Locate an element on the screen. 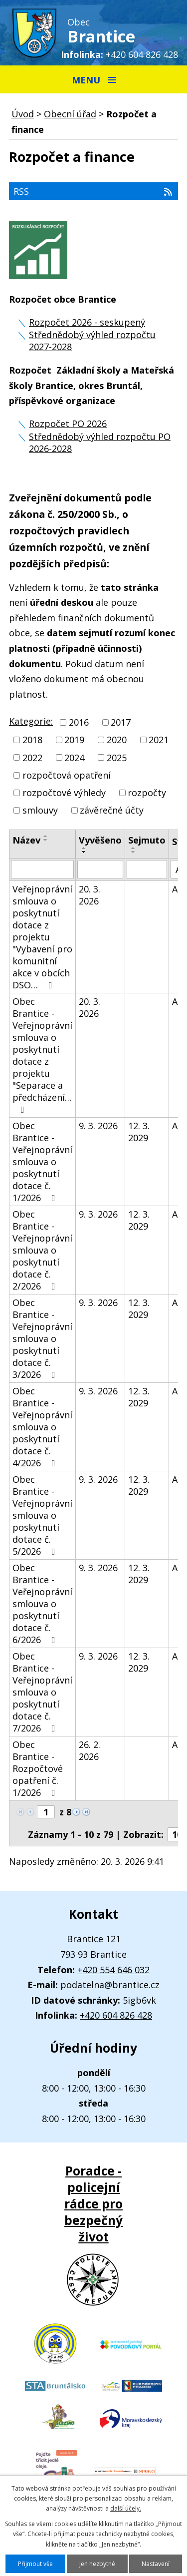 Image resolution: width=187 pixels, height=2576 pixels. [Seřadit podle Název vzestupně] is located at coordinates (45, 836).